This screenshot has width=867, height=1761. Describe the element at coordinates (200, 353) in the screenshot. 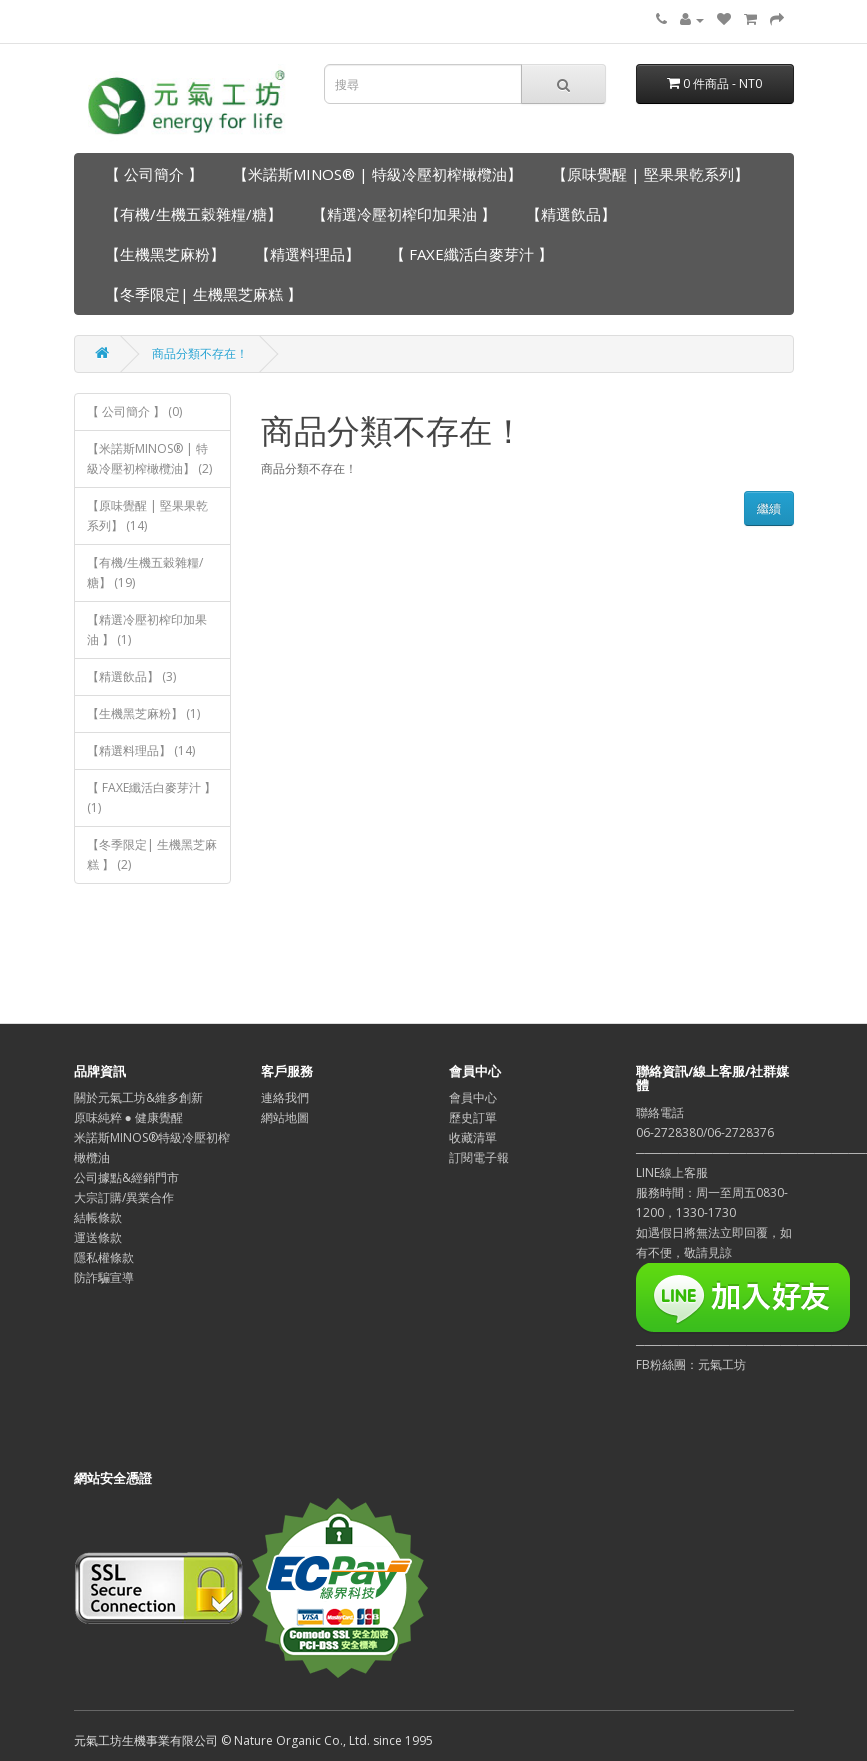

I see `商品分類不存在！` at that location.